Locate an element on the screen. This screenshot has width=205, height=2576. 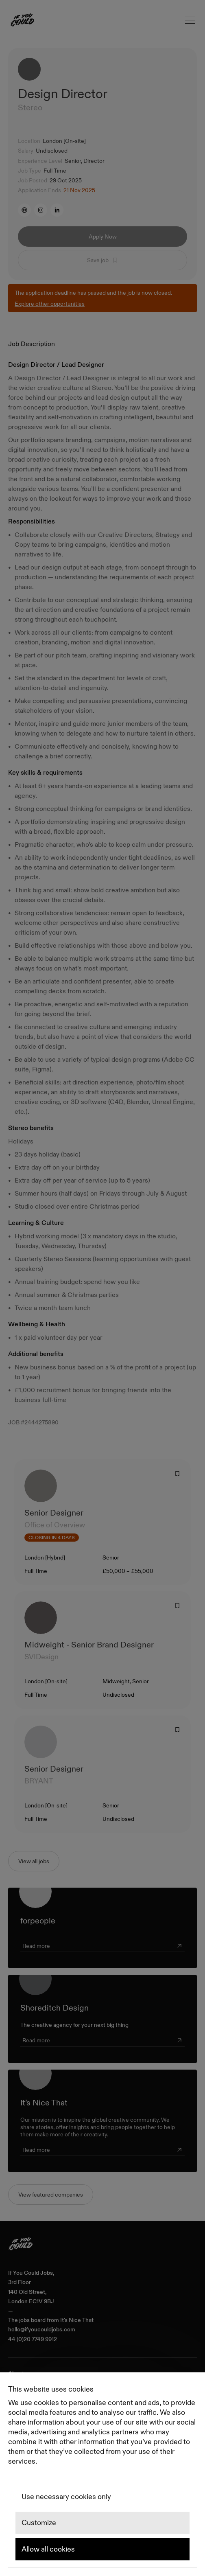
View featured companies is located at coordinates (50, 2194).